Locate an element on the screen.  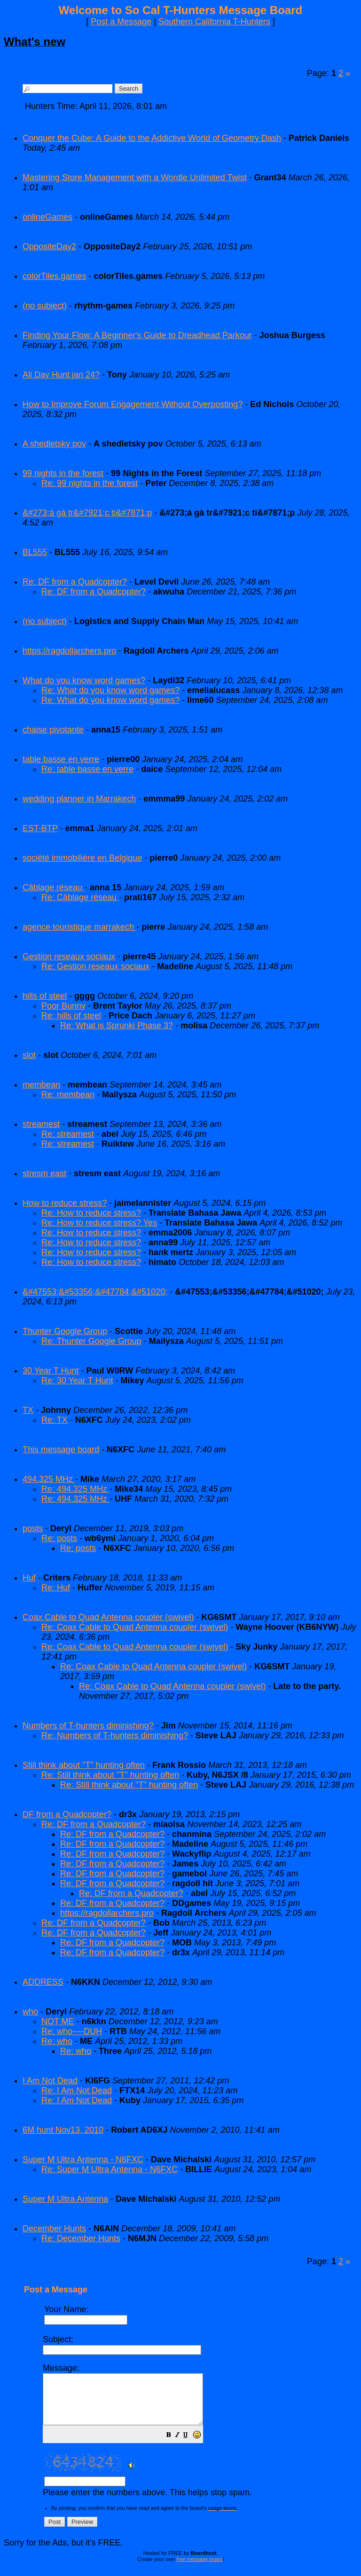
slot is located at coordinates (29, 1055).